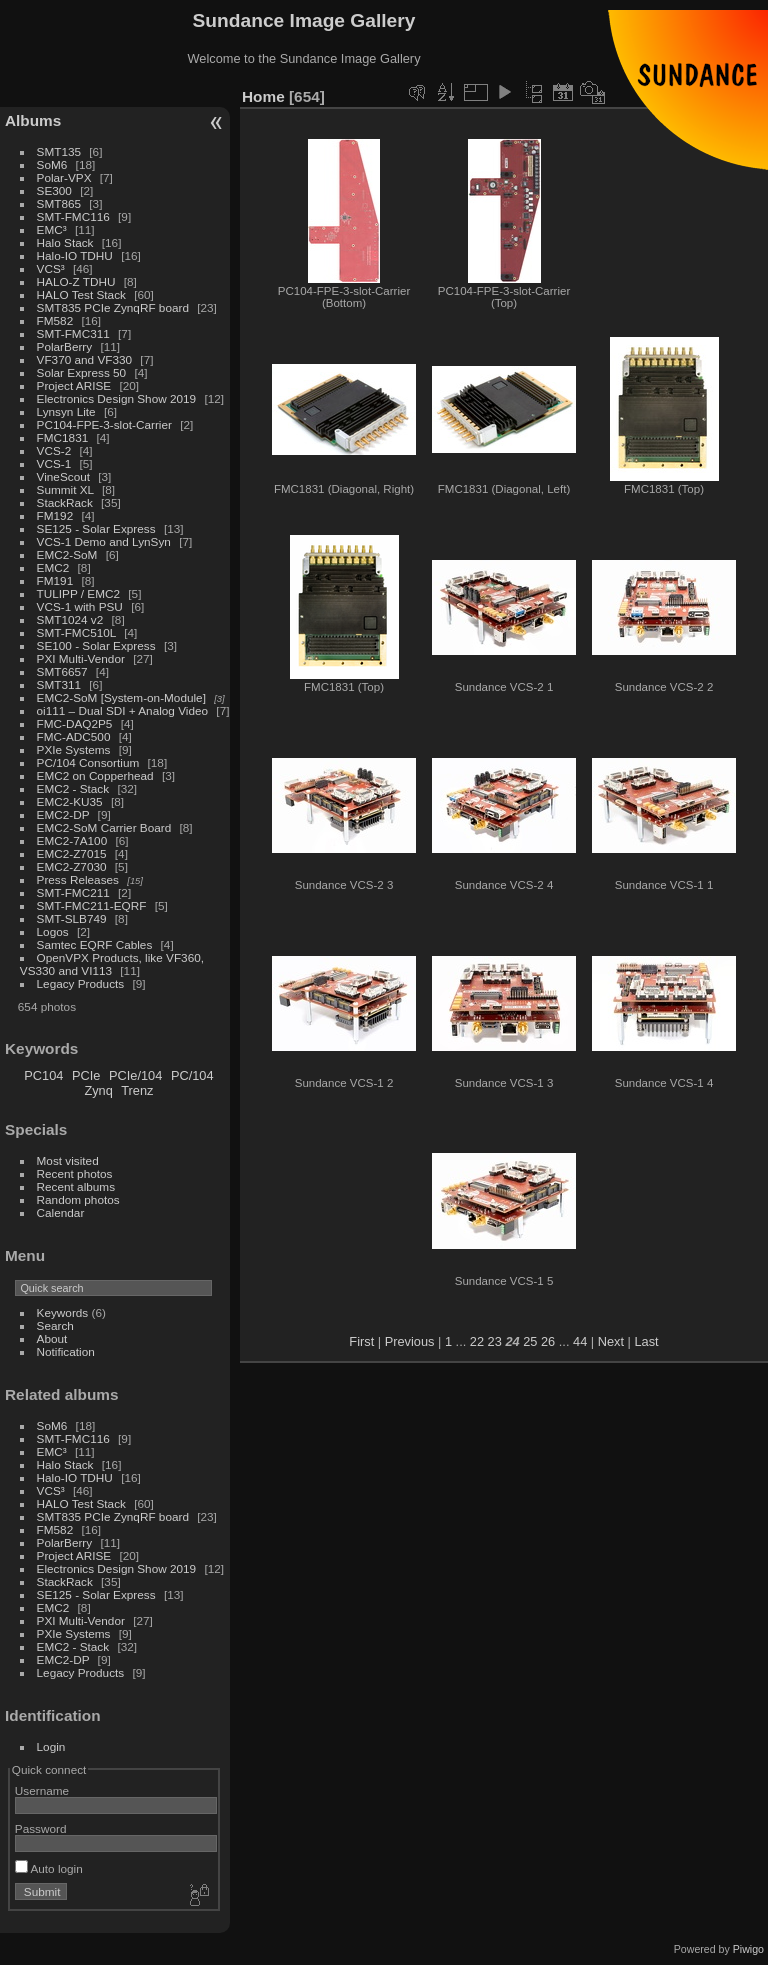 Image resolution: width=768 pixels, height=1965 pixels. Describe the element at coordinates (49, 1868) in the screenshot. I see `Auto login` at that location.